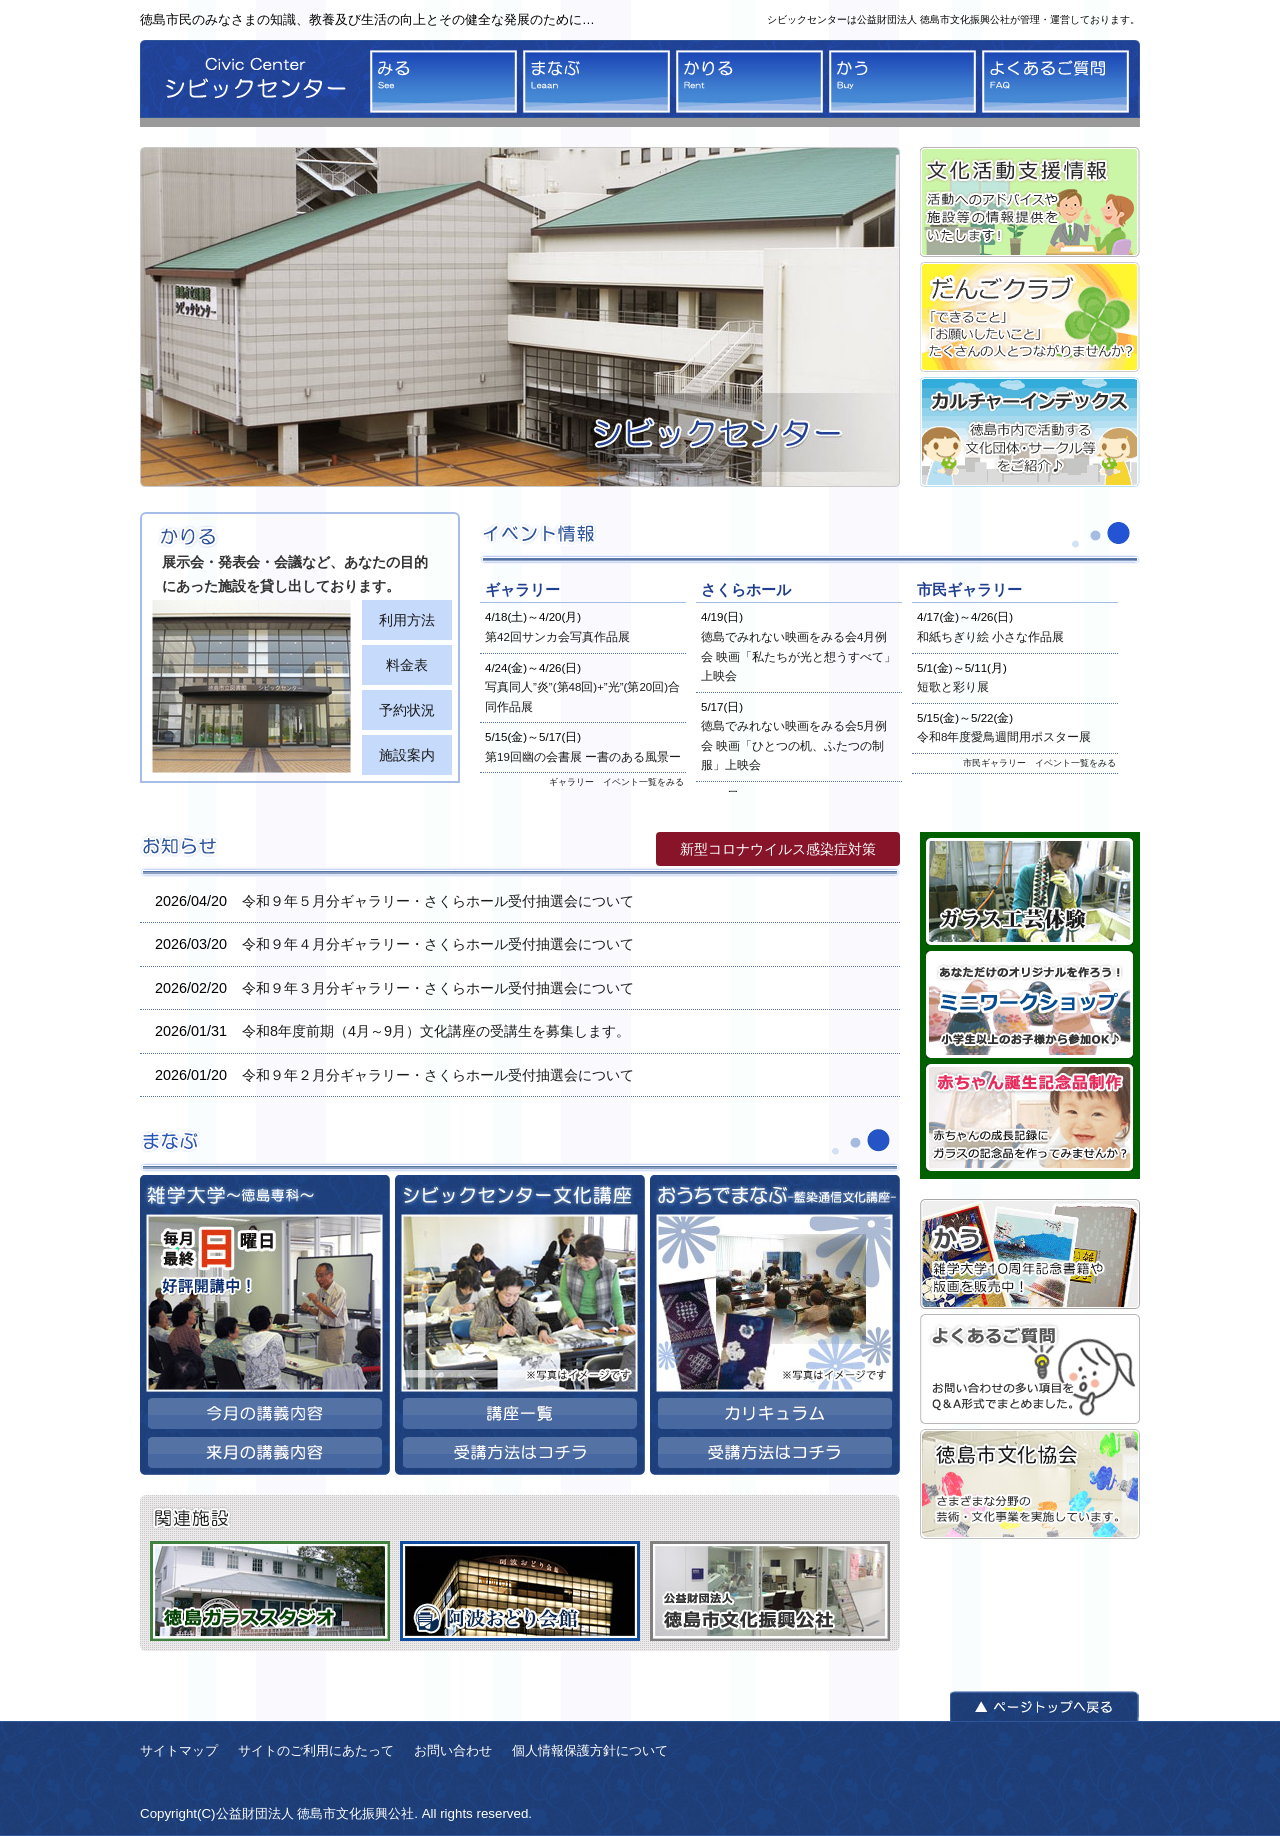  What do you see at coordinates (438, 988) in the screenshot?
I see `令和９年３月分ギャラリー・さくらホール受付抽選会について` at bounding box center [438, 988].